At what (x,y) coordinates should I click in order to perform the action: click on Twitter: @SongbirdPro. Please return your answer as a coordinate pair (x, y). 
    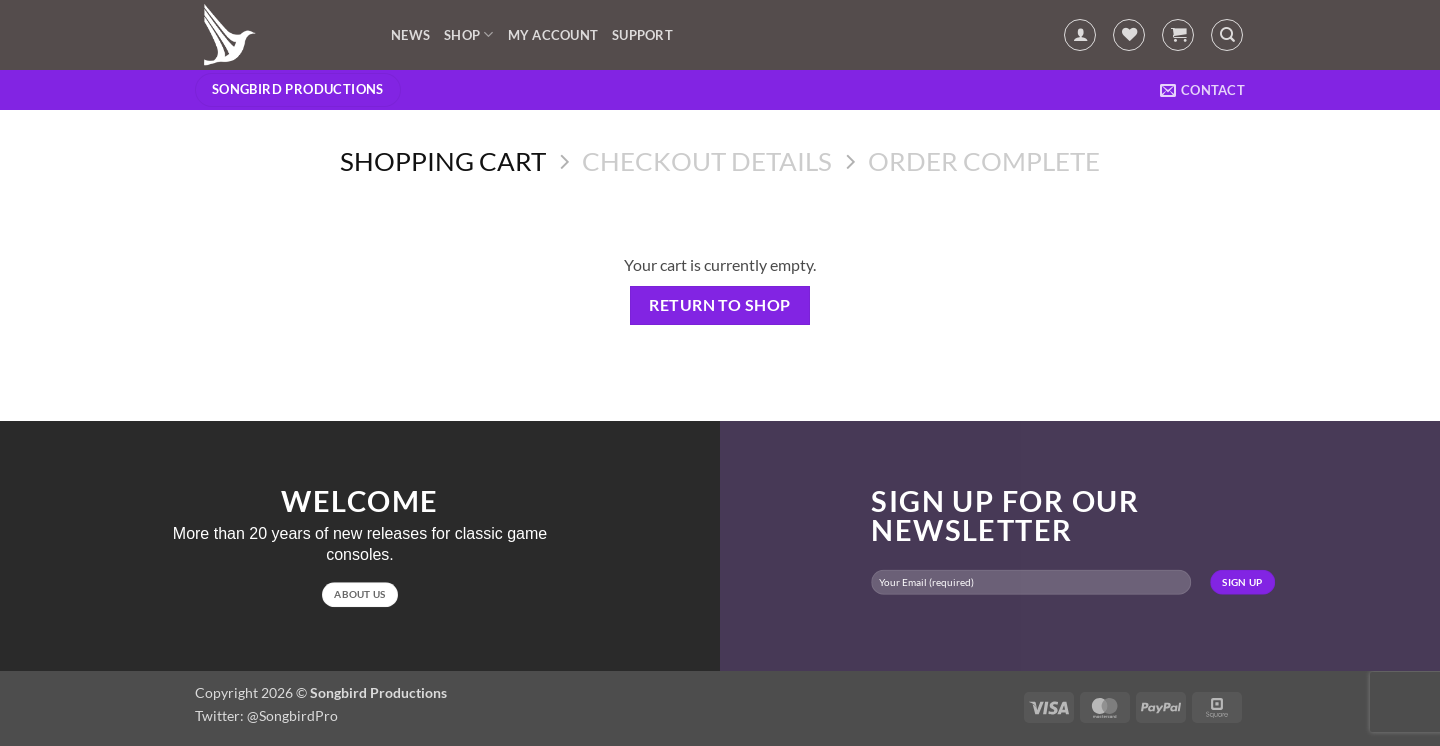
    Looking at the image, I should click on (266, 715).